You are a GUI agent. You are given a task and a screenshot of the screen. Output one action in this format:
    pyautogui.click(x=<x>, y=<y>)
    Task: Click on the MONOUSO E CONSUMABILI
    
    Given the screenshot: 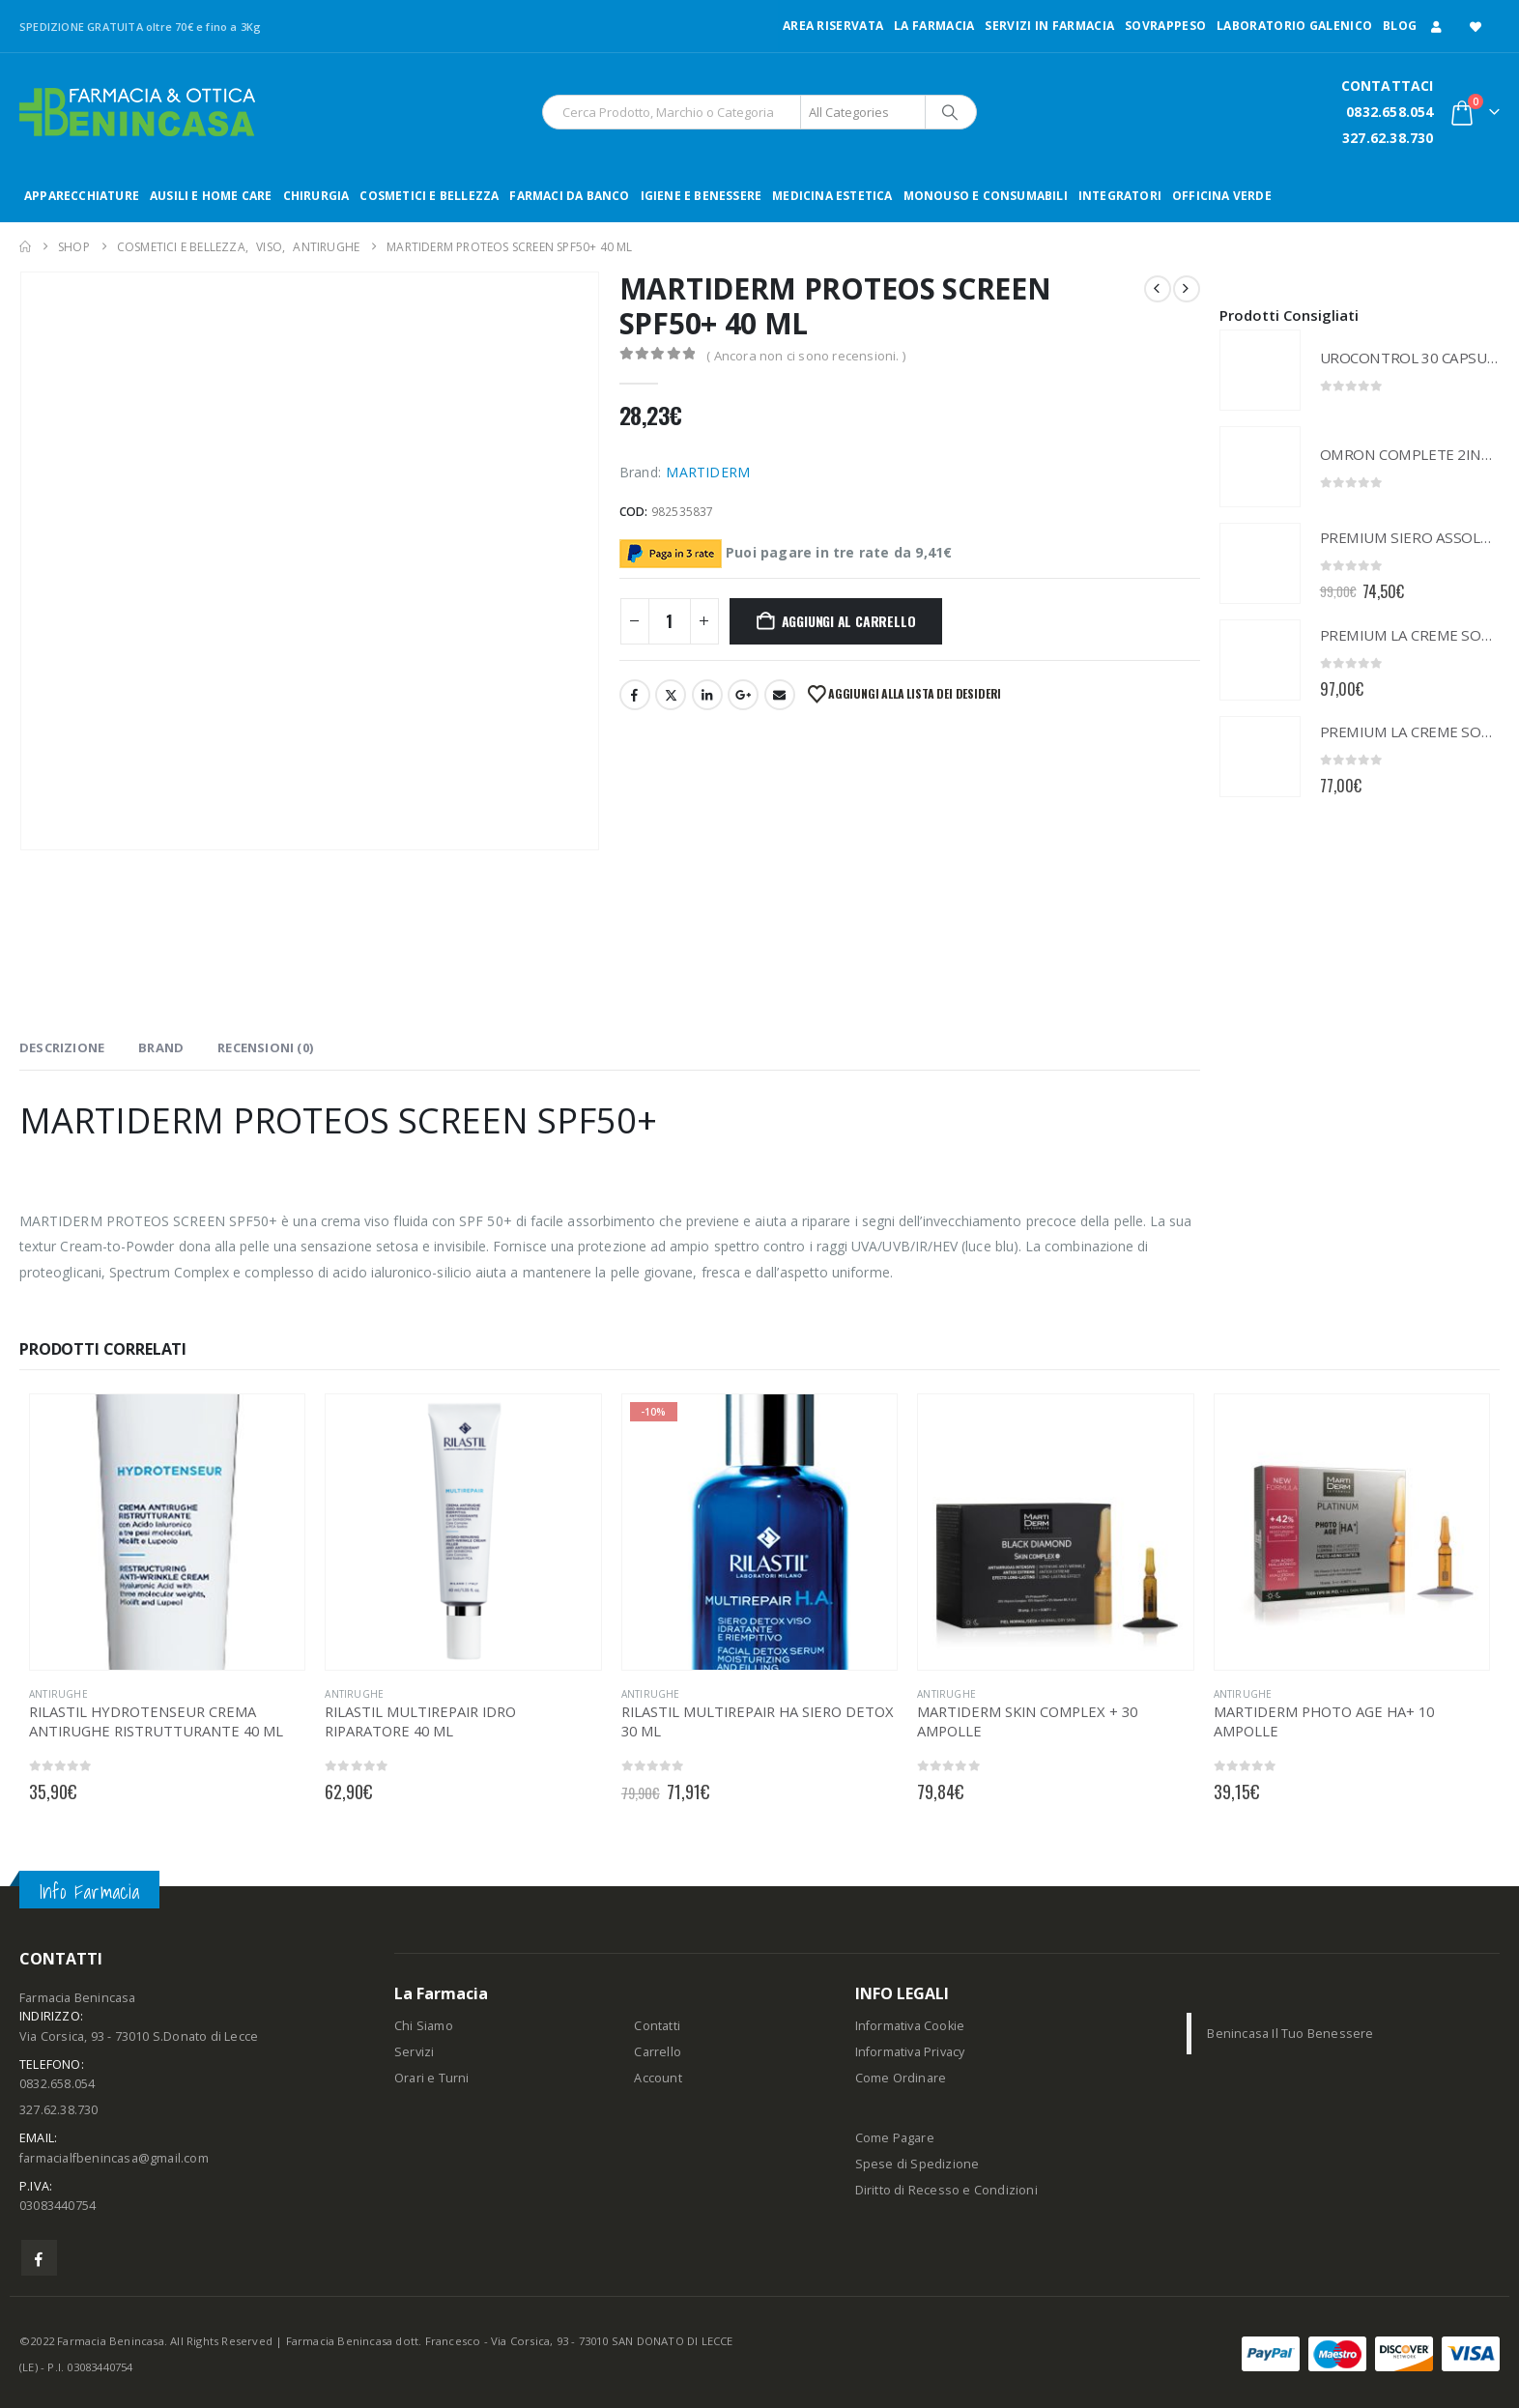 What is the action you would take?
    pyautogui.click(x=985, y=195)
    